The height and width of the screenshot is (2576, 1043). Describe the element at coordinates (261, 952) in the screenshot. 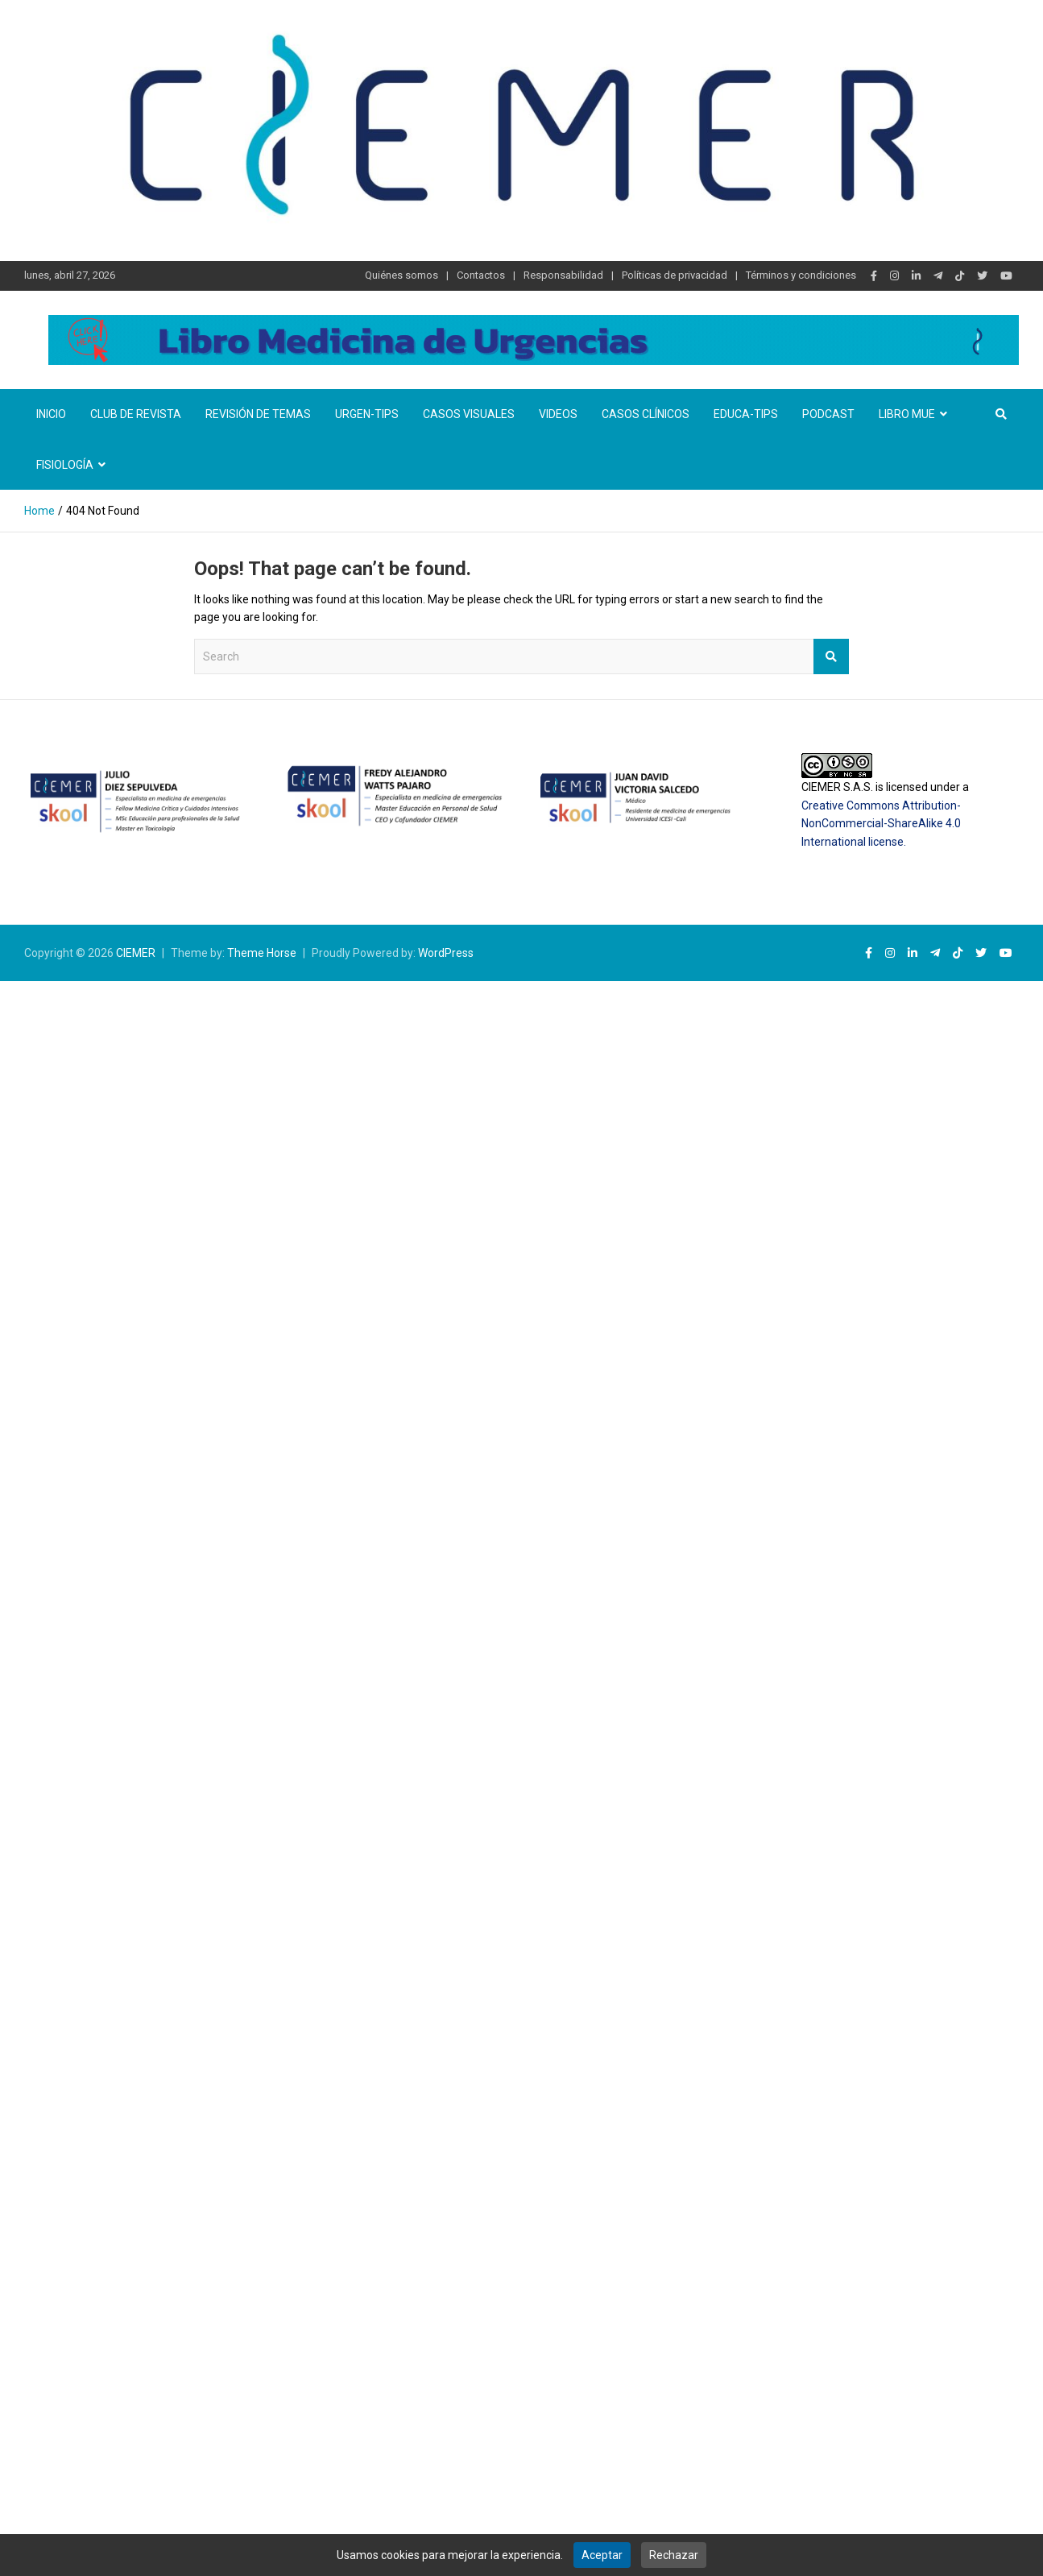

I see `Theme Horse` at that location.